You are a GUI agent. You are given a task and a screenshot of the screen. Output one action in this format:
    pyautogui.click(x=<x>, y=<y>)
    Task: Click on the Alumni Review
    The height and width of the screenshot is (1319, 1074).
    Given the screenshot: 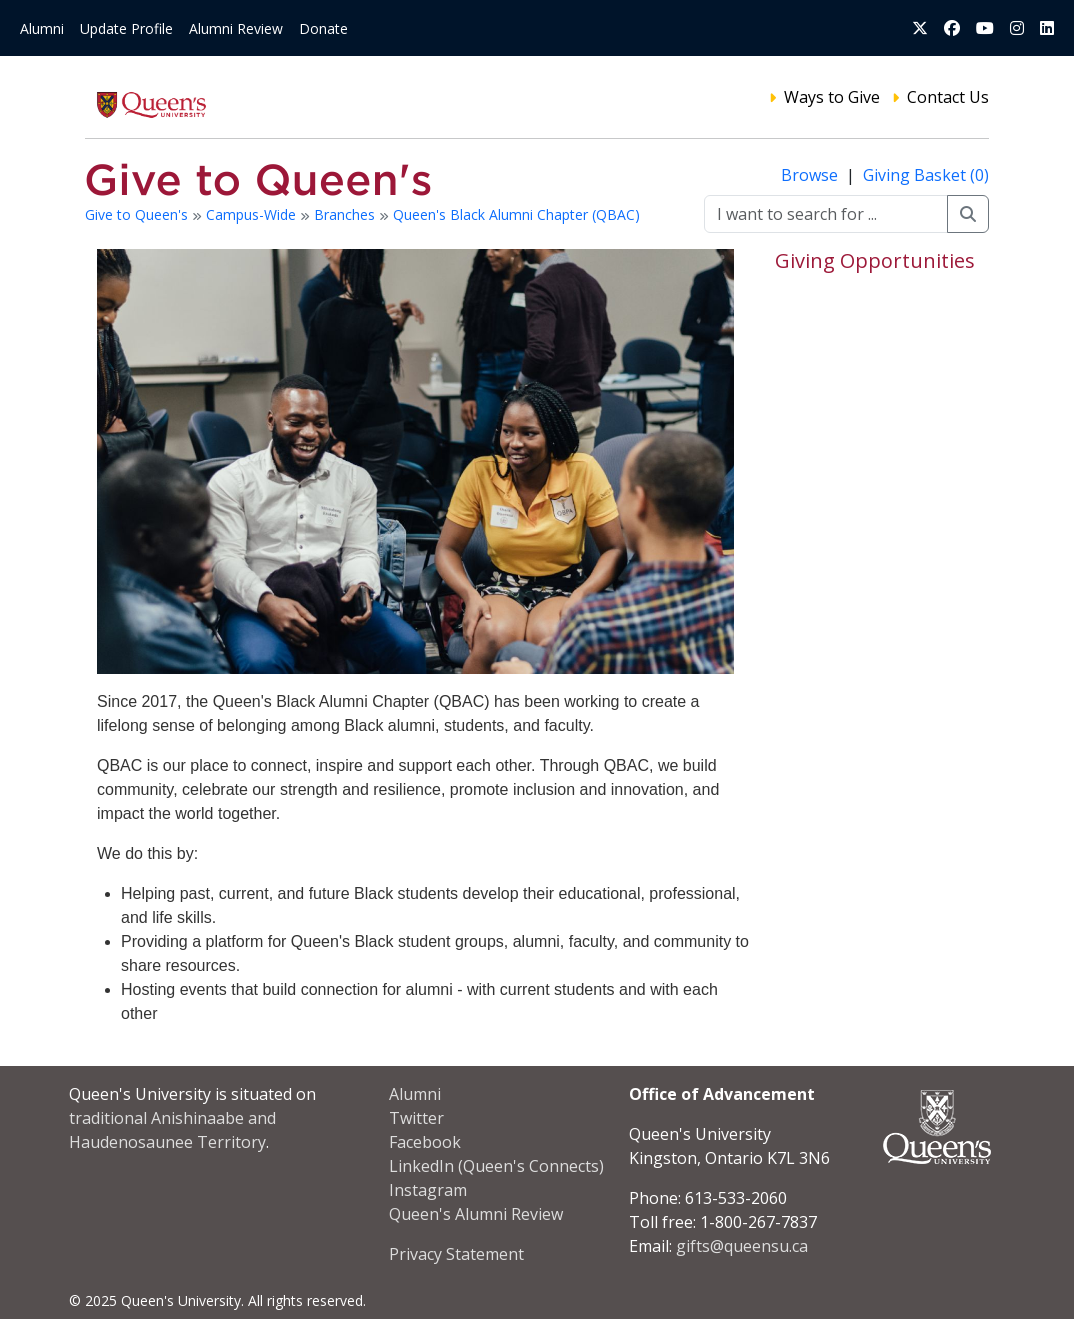 What is the action you would take?
    pyautogui.click(x=236, y=28)
    